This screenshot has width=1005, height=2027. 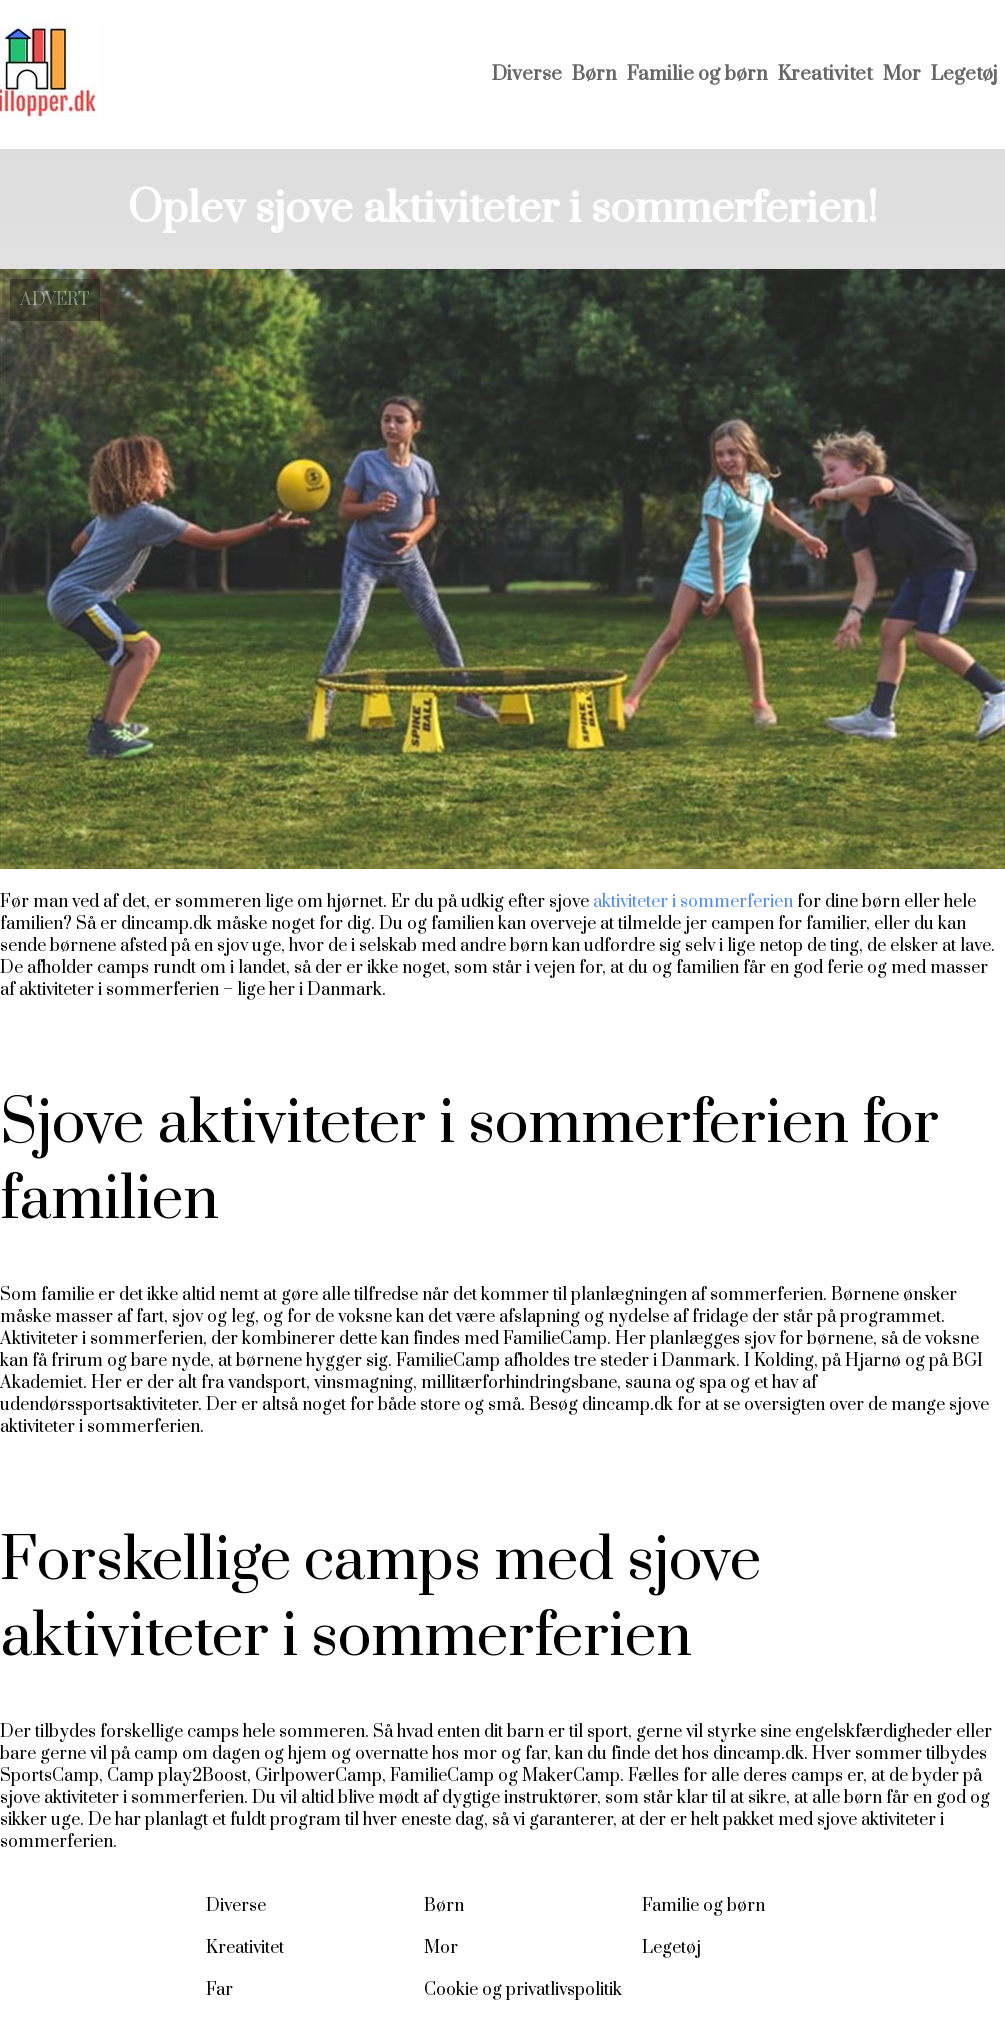 What do you see at coordinates (523, 1990) in the screenshot?
I see `Cookie og privatlivspolitik` at bounding box center [523, 1990].